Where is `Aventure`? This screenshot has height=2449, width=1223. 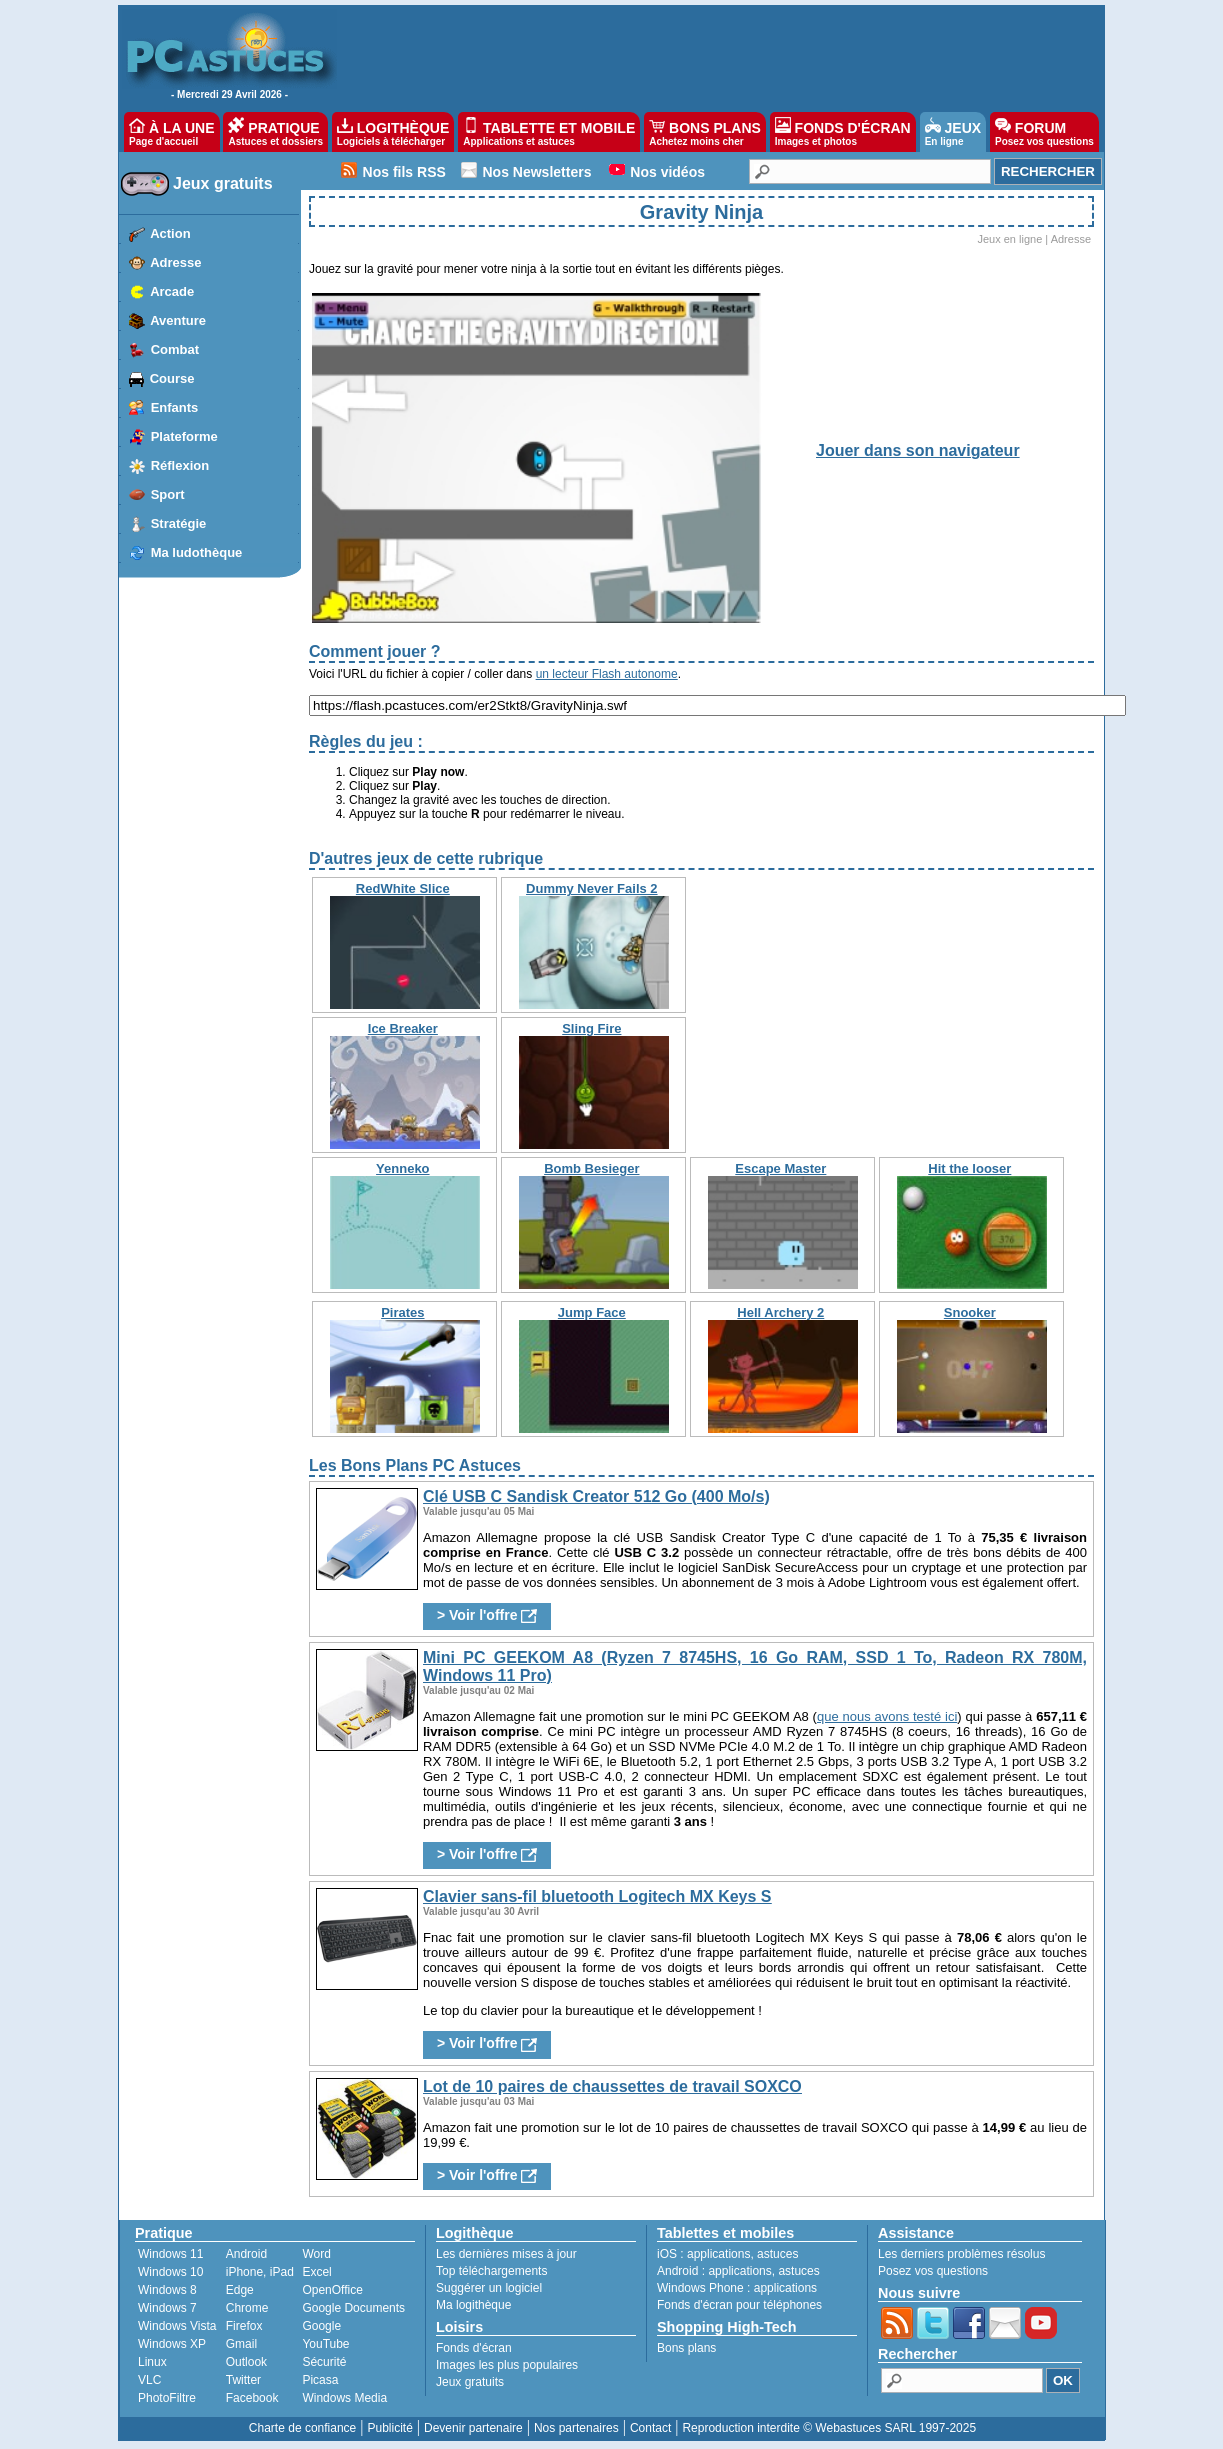
Aventure is located at coordinates (178, 320).